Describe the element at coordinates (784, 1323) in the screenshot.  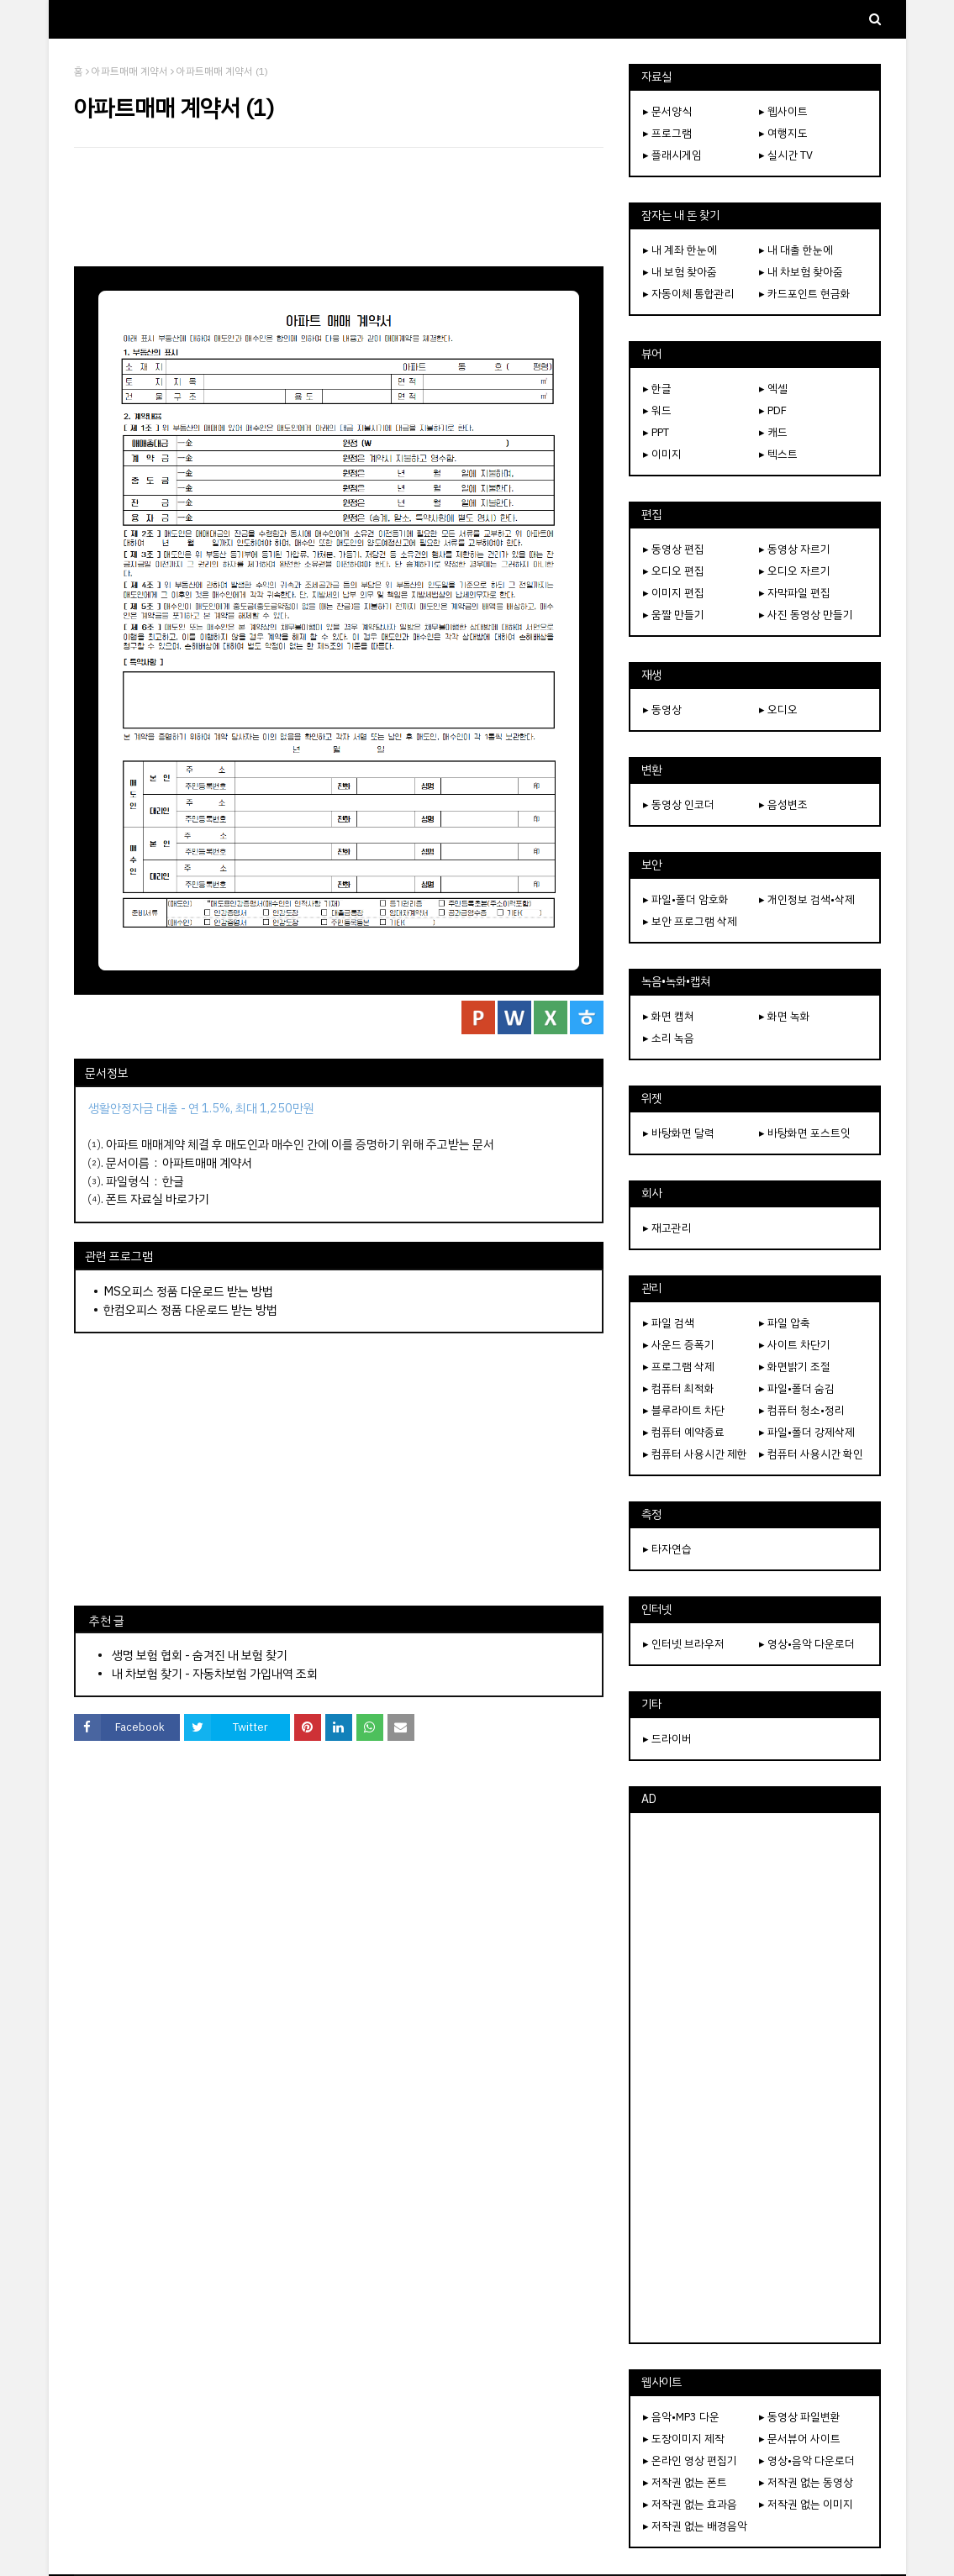
I see `▸ 파일 압축` at that location.